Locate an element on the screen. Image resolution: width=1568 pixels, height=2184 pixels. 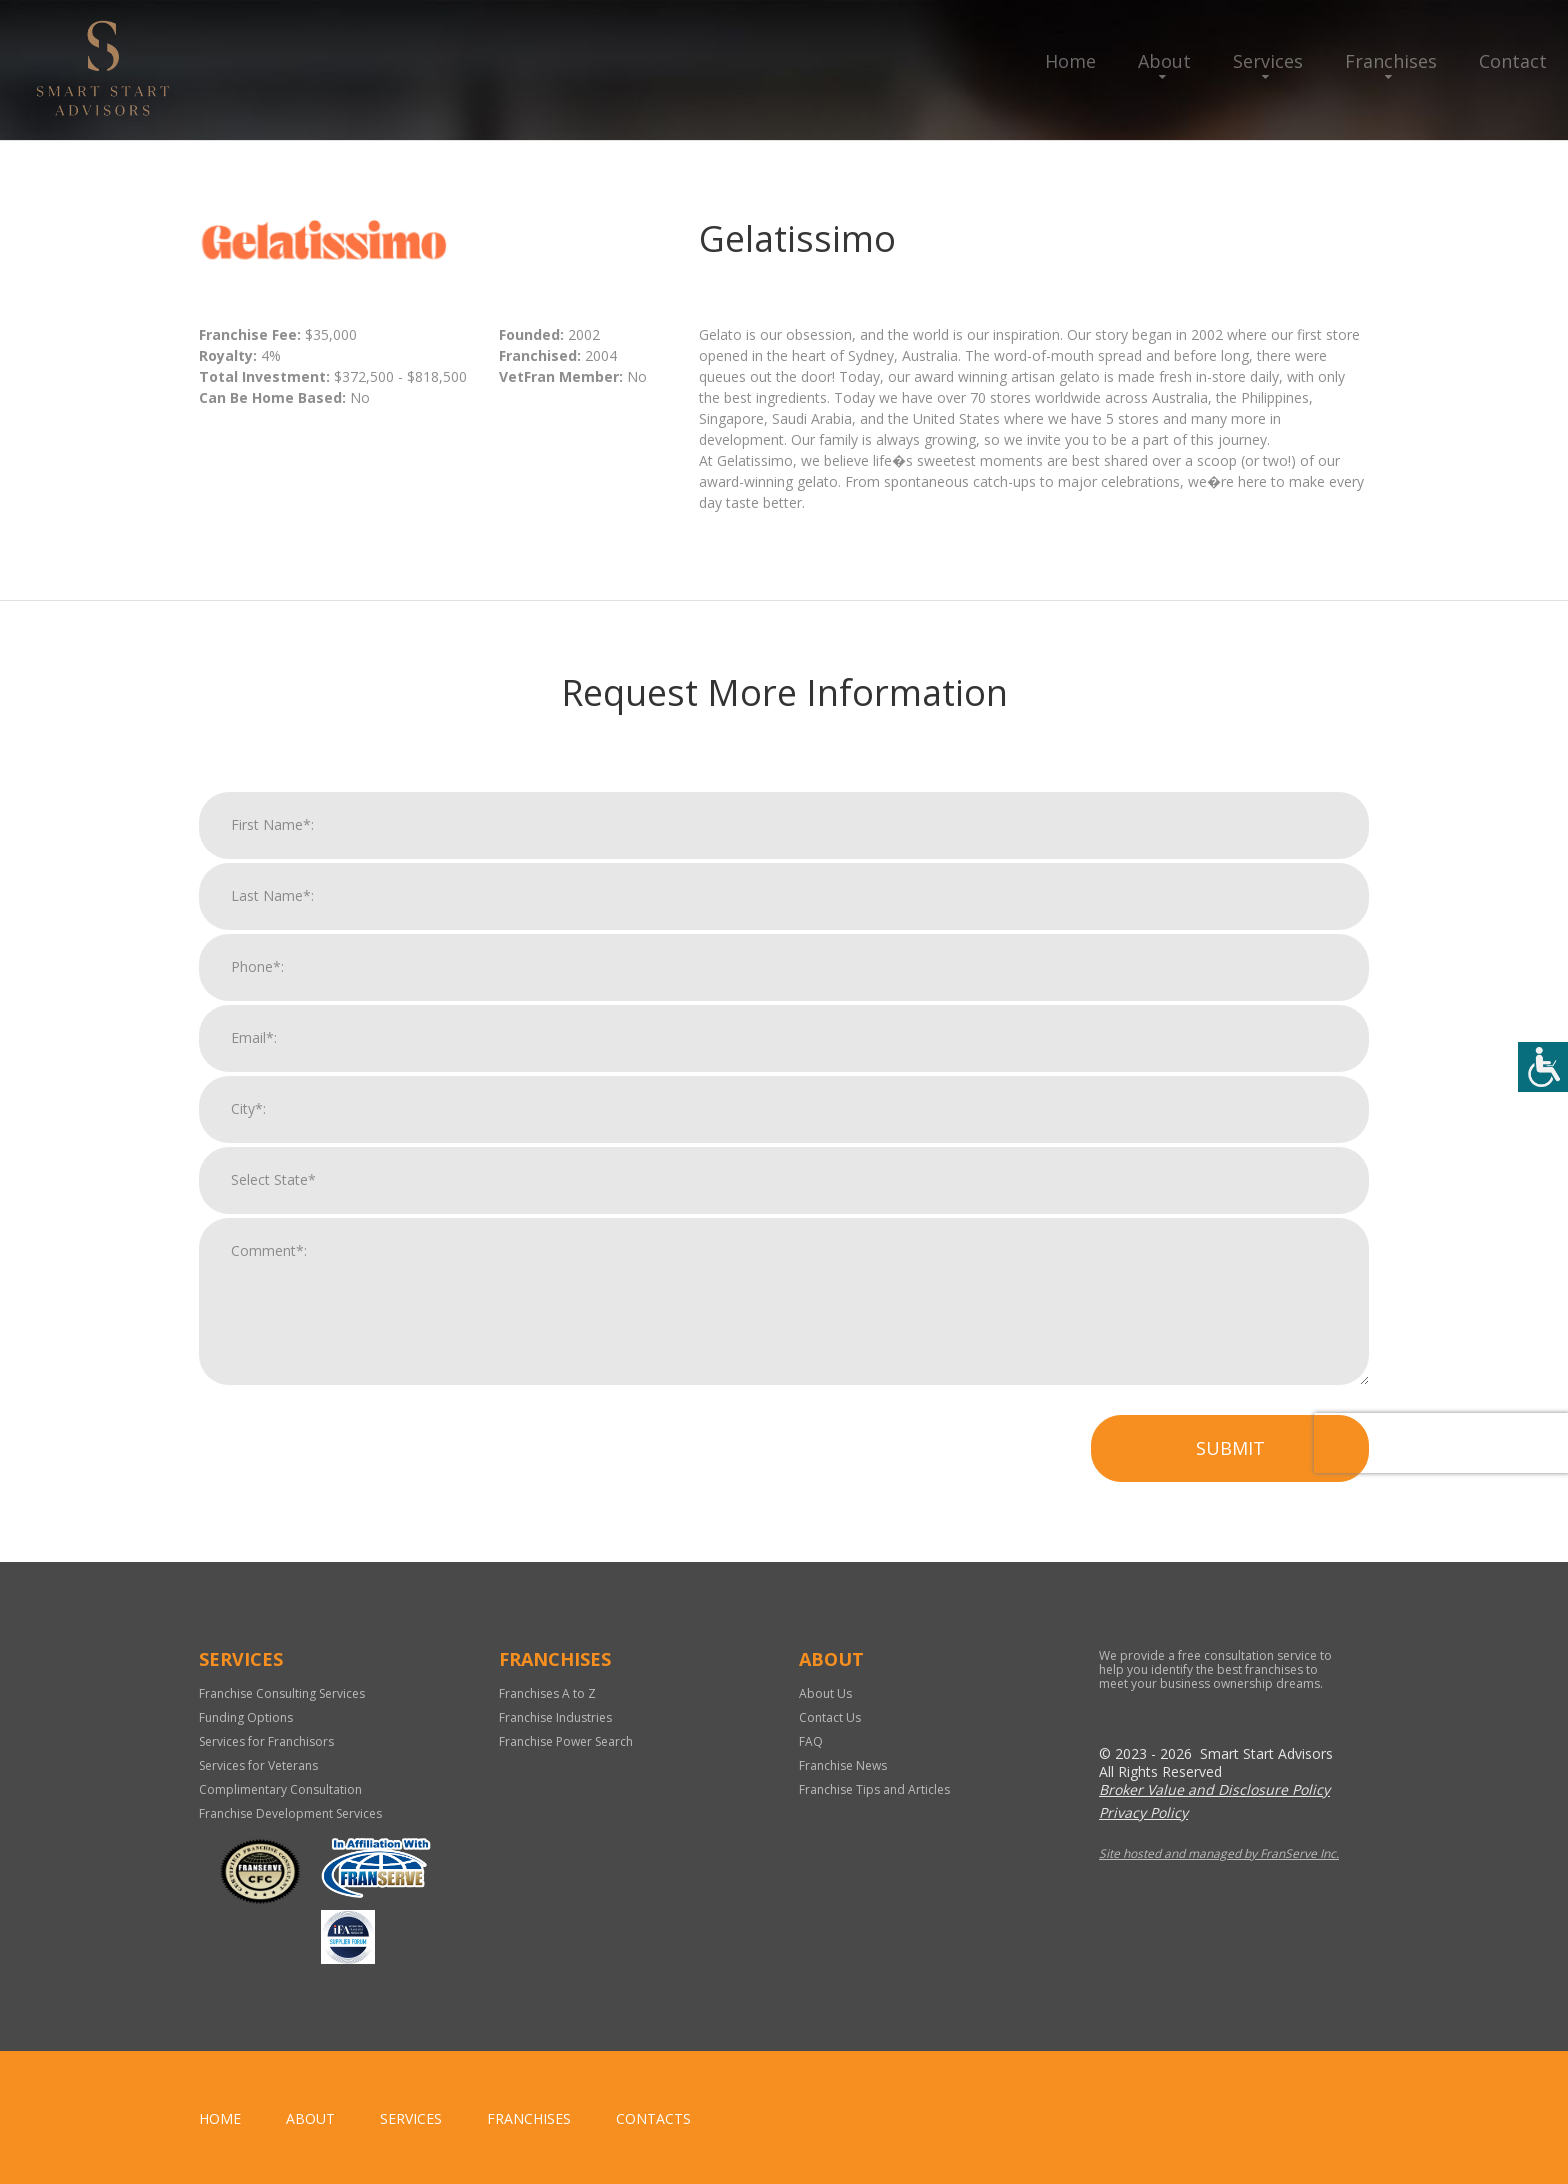
Contact Us is located at coordinates (830, 1717).